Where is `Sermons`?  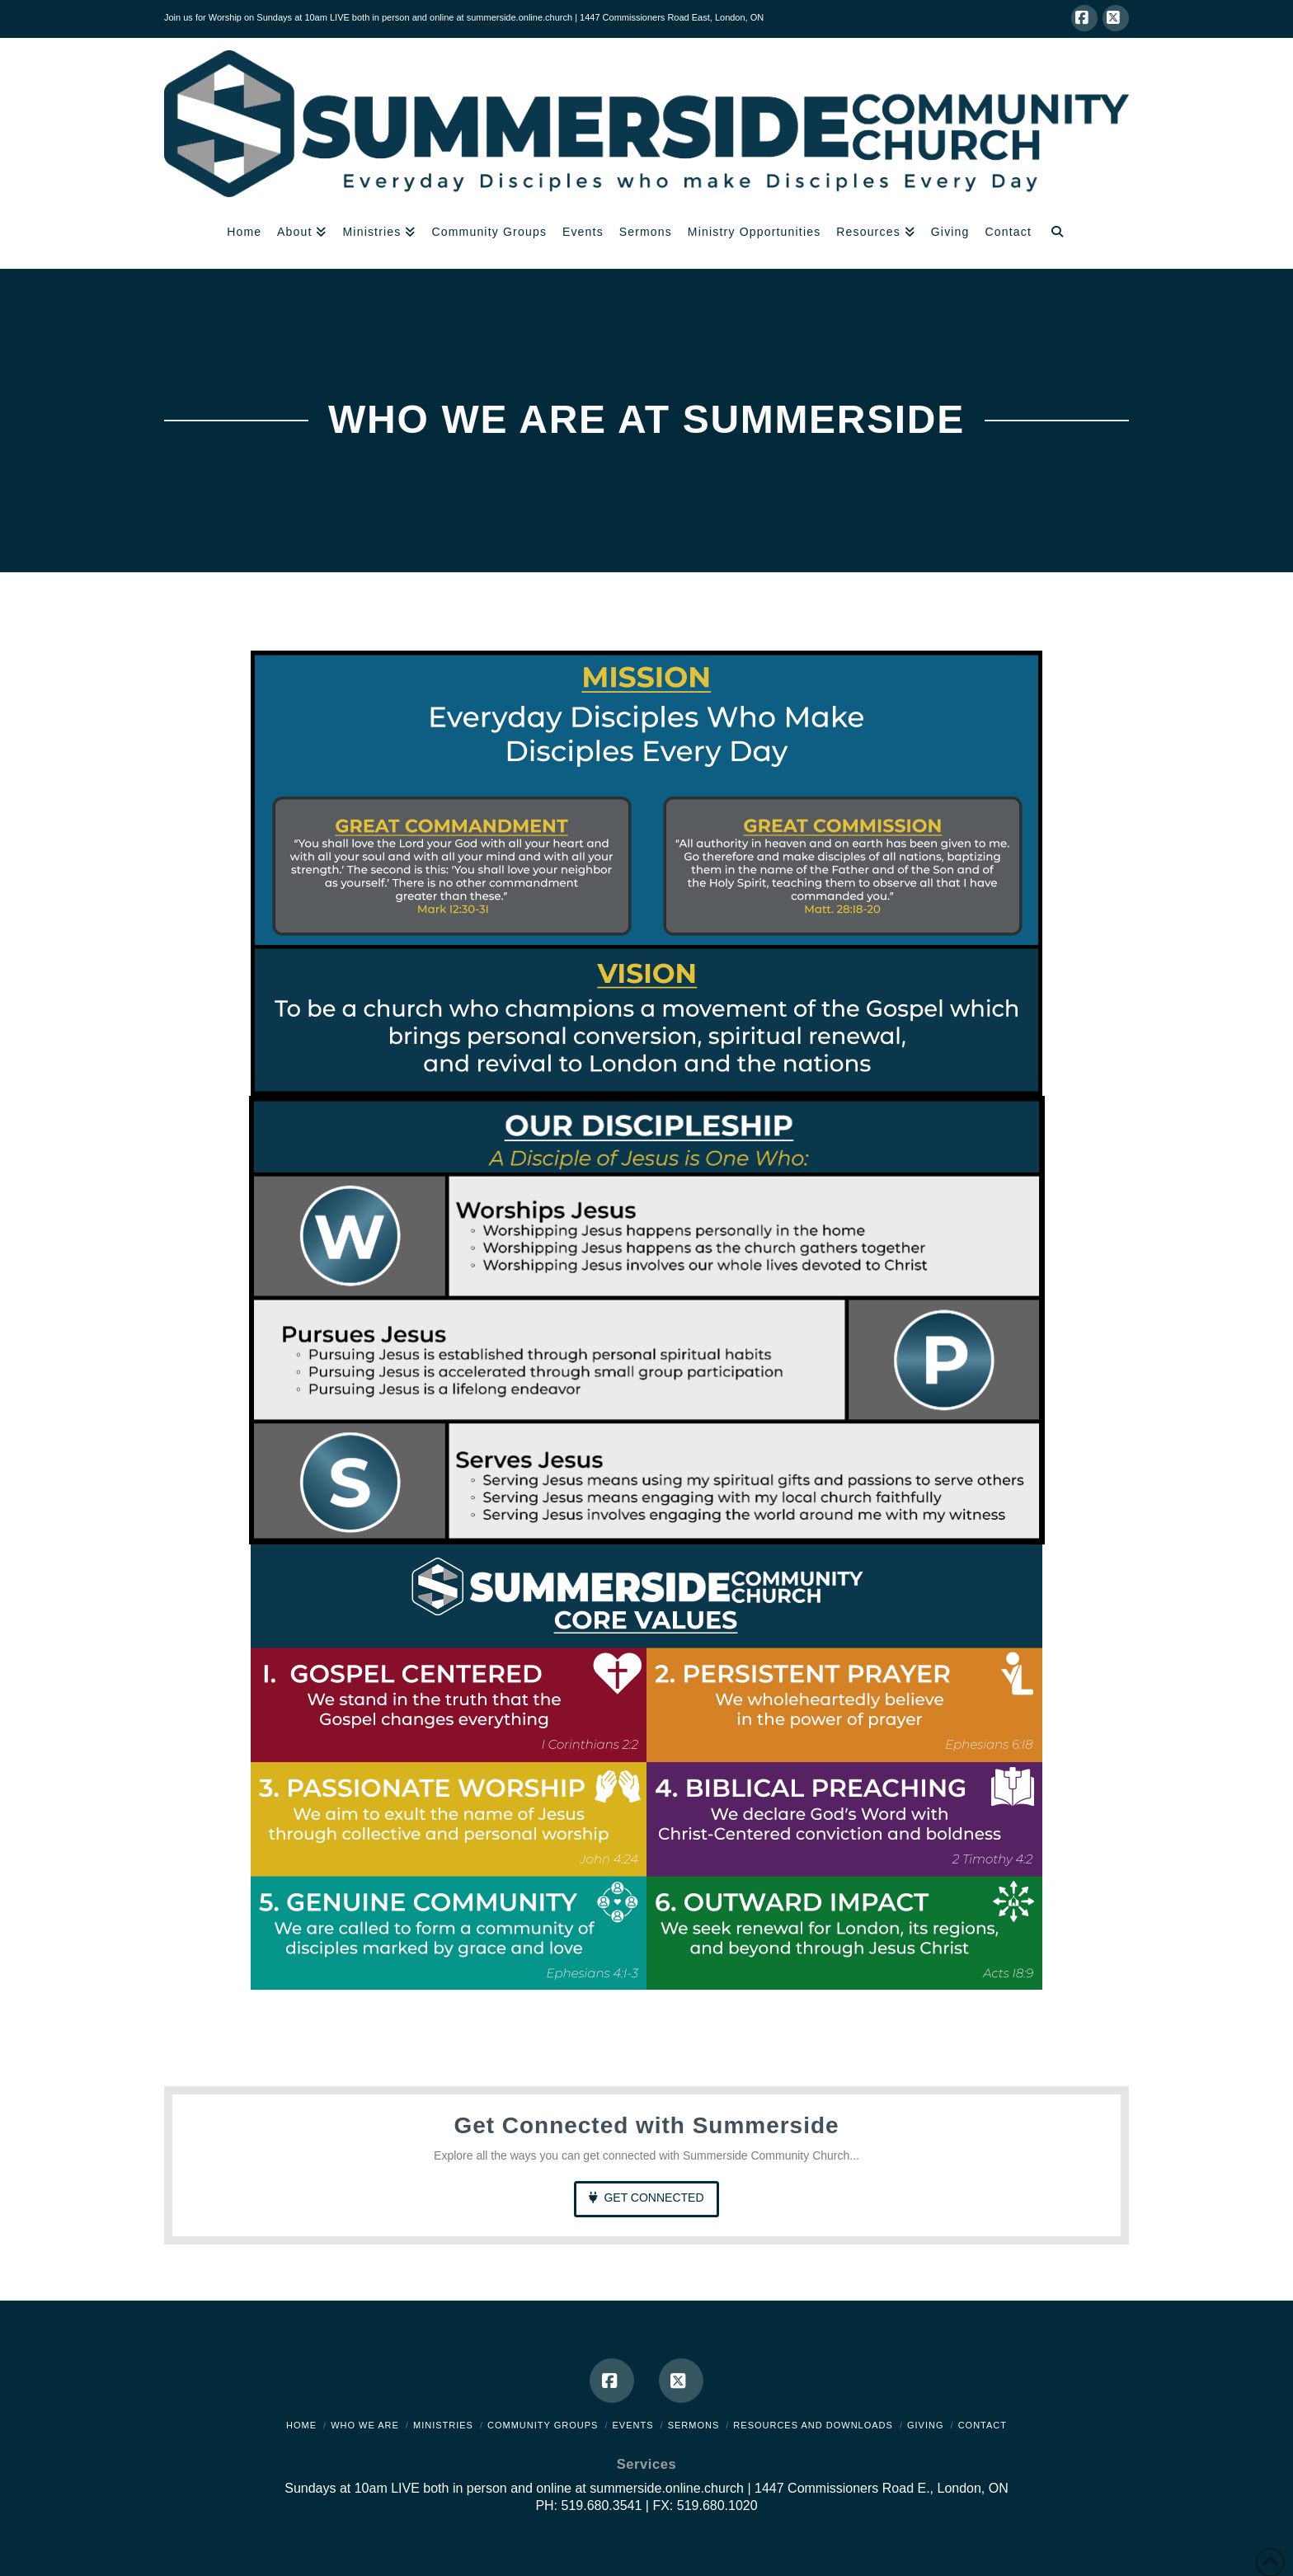 Sermons is located at coordinates (694, 2425).